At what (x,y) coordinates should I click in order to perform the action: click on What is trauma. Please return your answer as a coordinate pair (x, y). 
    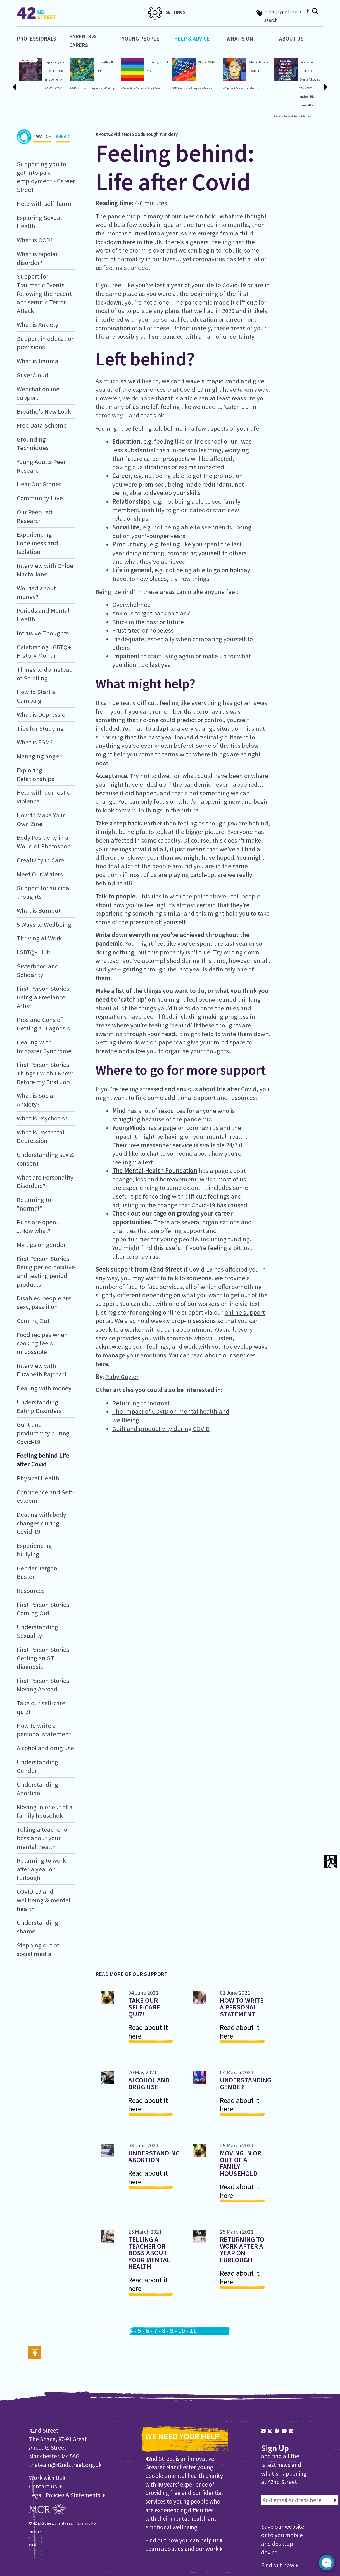
    Looking at the image, I should click on (37, 361).